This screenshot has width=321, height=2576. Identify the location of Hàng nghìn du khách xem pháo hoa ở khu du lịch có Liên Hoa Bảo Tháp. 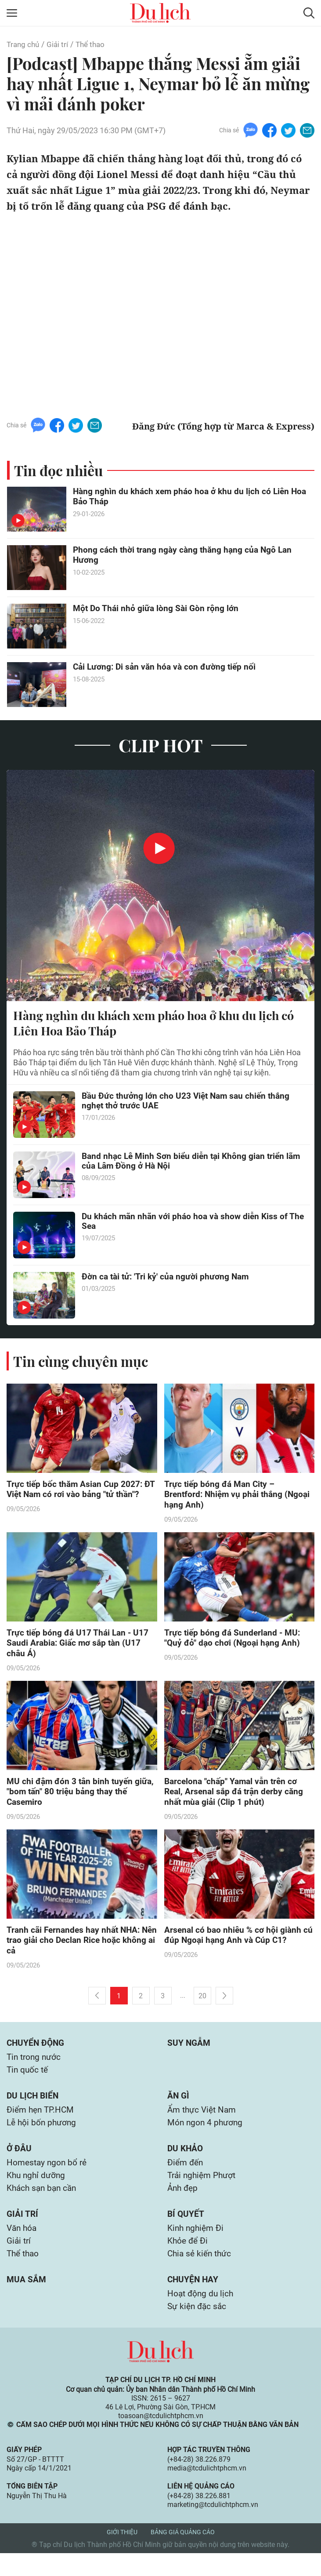
(192, 497).